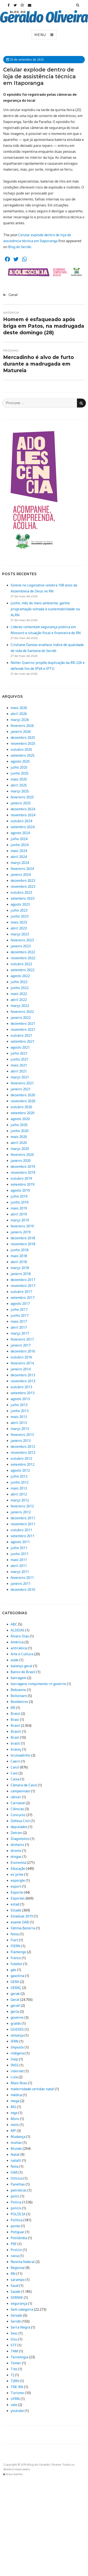 The height and width of the screenshot is (2576, 88). Describe the element at coordinates (17, 2047) in the screenshot. I see `Imposto` at that location.